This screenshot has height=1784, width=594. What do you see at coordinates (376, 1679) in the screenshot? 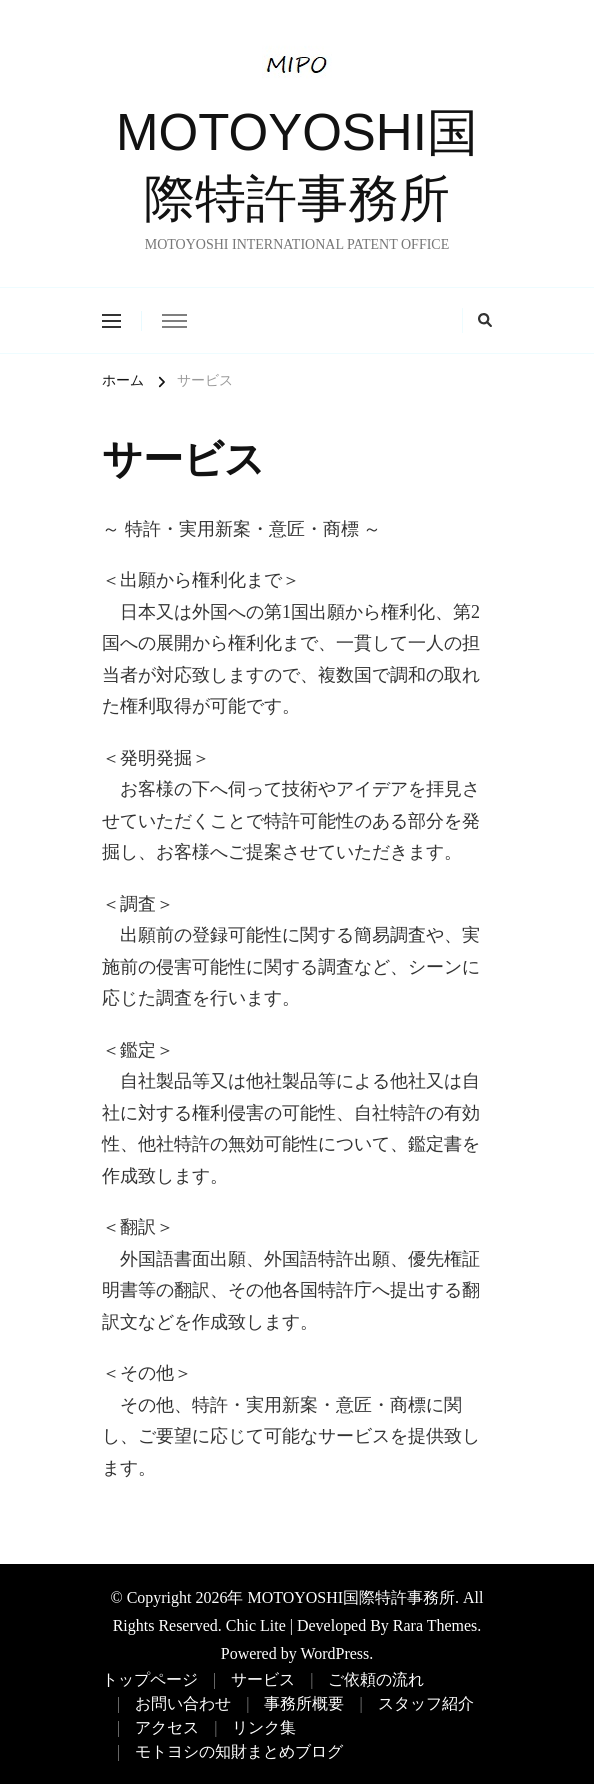
I see `ご依頼の流れ` at bounding box center [376, 1679].